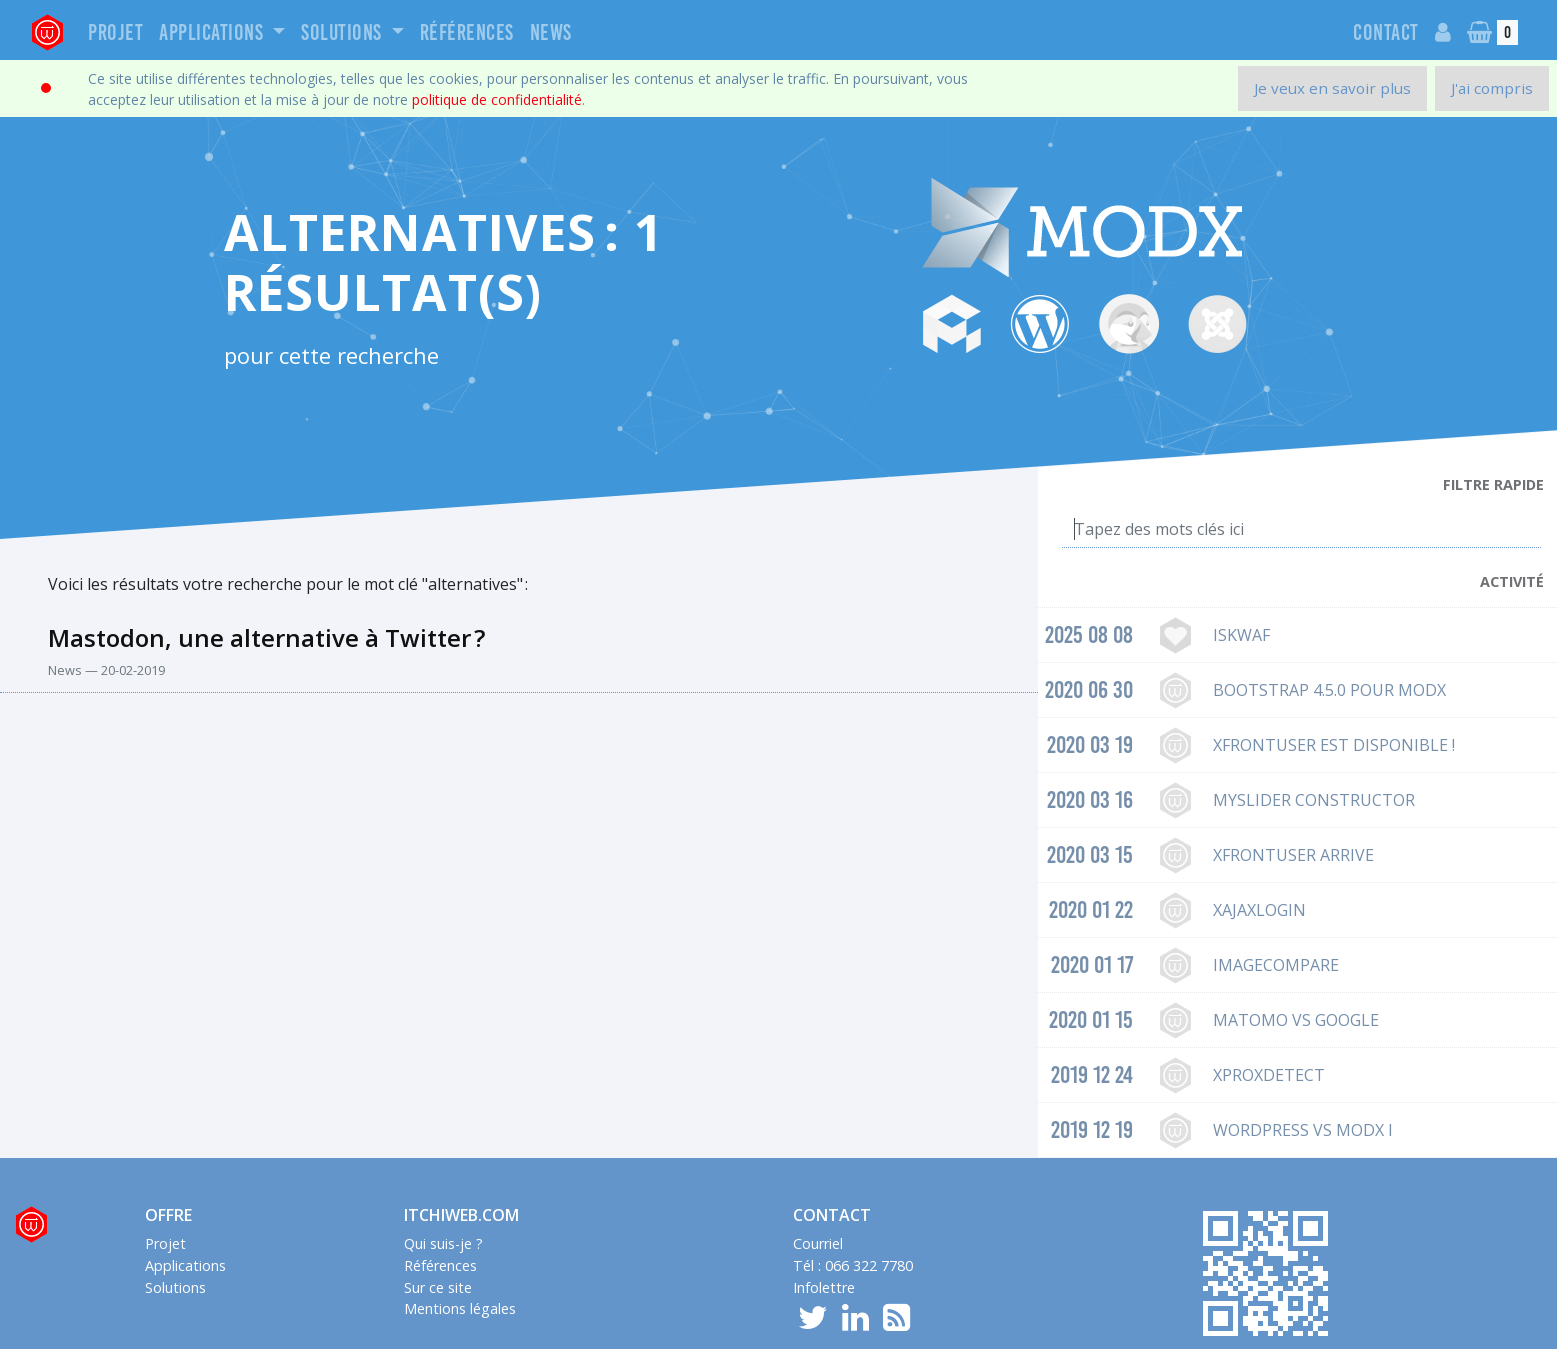  I want to click on Applications, so click(213, 32).